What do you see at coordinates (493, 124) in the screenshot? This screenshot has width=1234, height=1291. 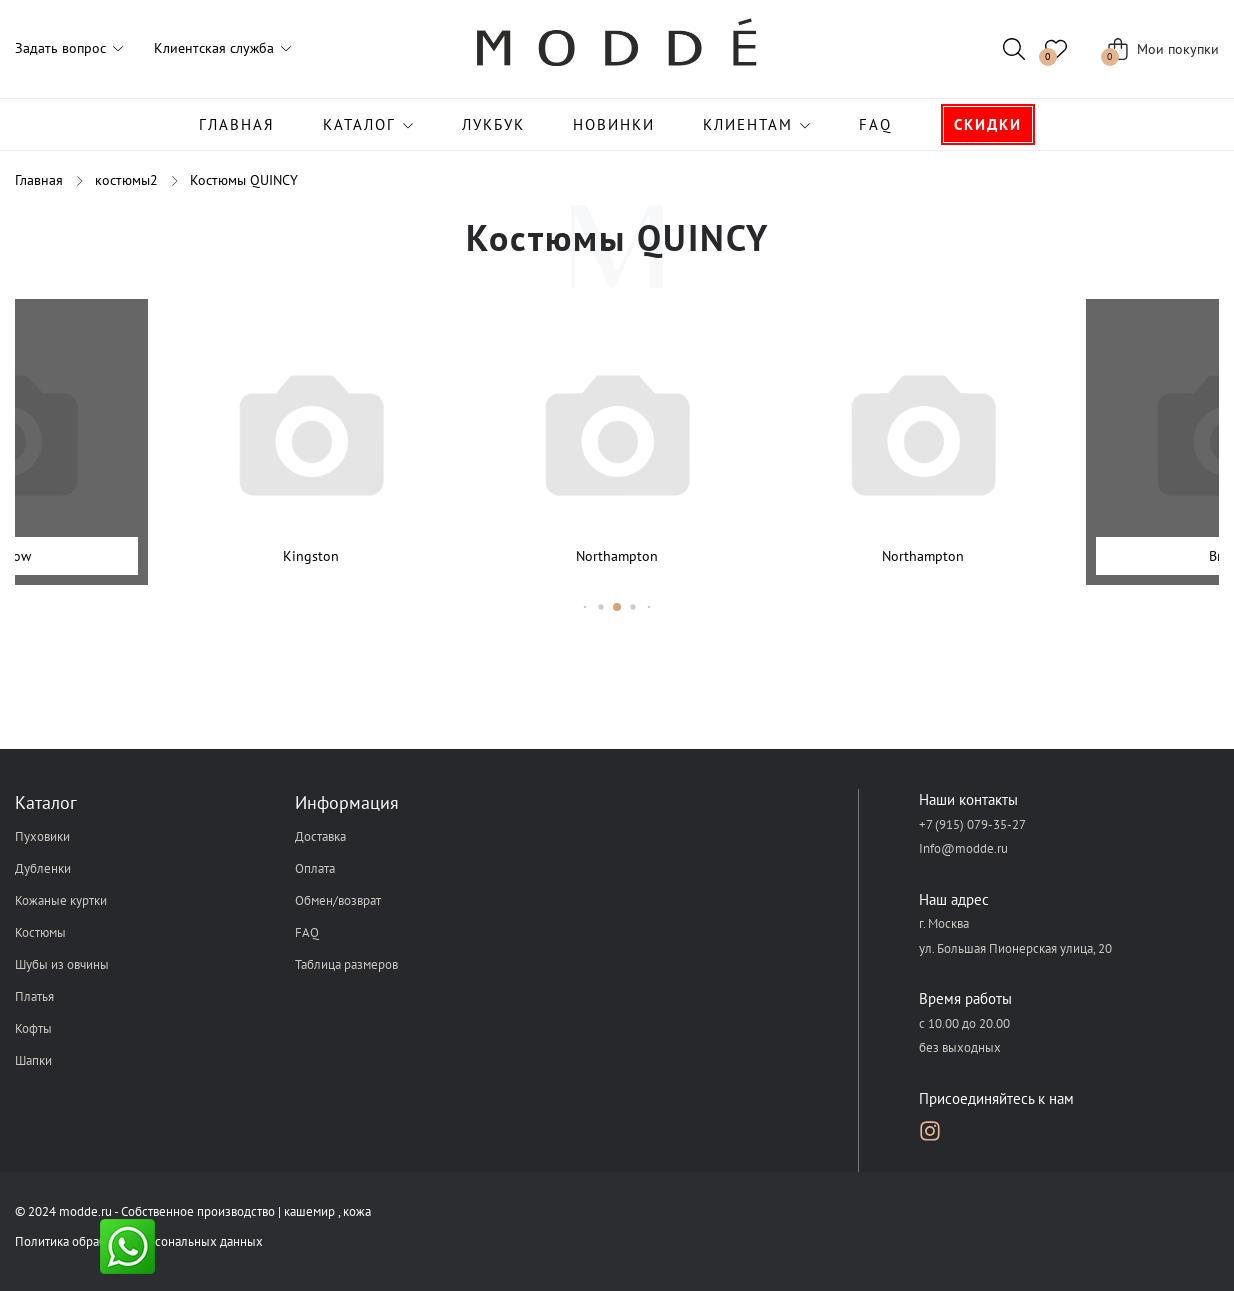 I see `Лукбук` at bounding box center [493, 124].